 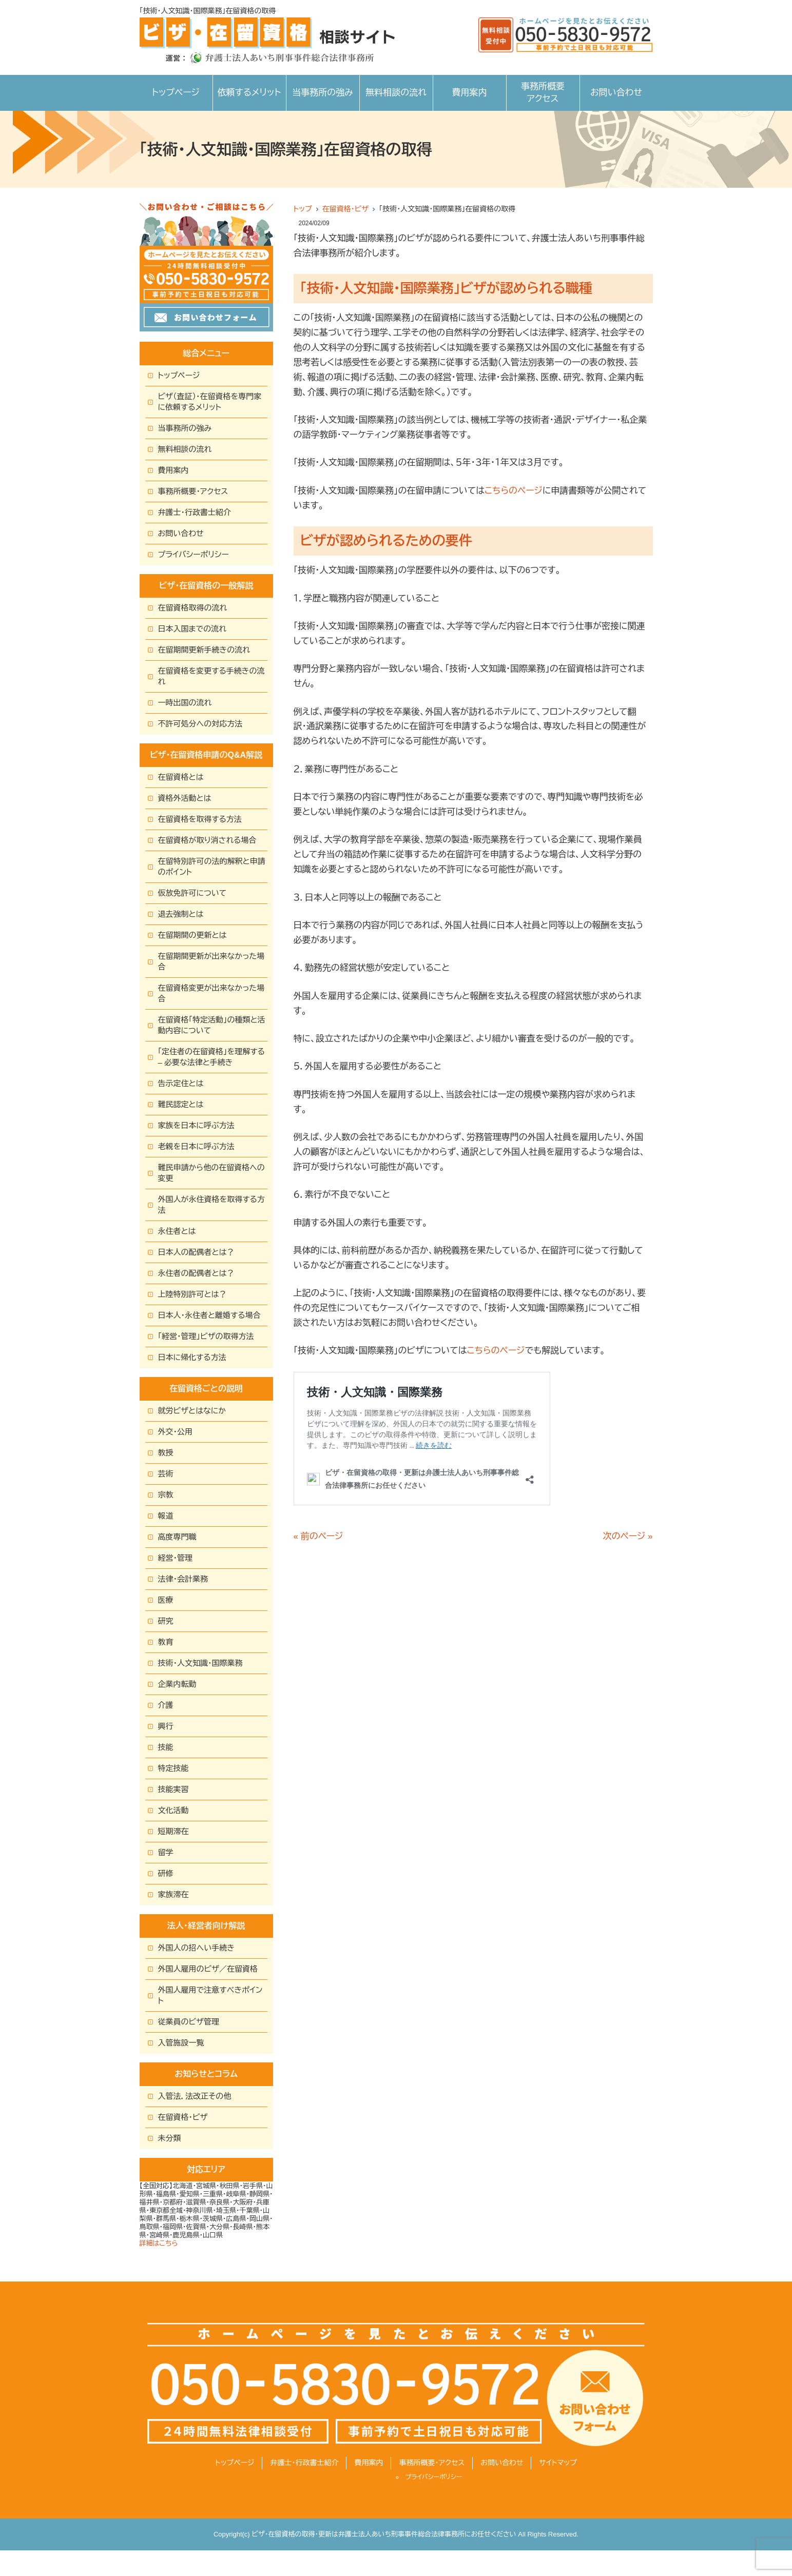 I want to click on 退去強制とは, so click(x=181, y=914).